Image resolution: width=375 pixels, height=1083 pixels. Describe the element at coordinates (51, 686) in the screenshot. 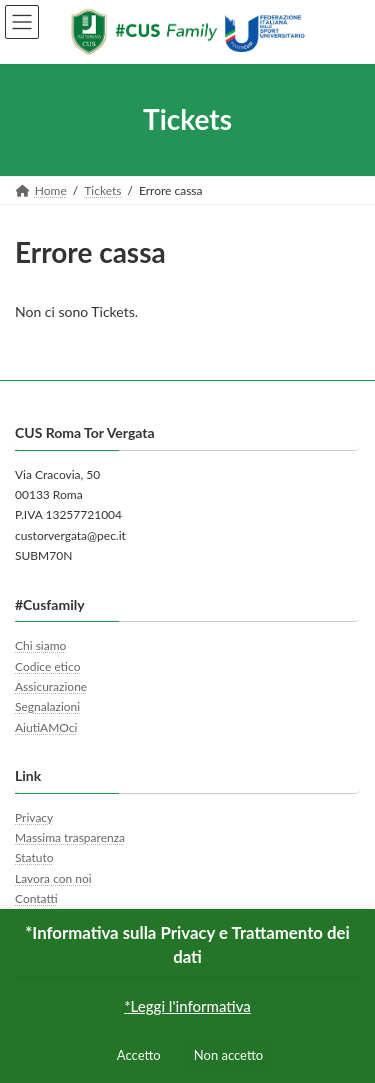

I see `Assicurazione` at that location.